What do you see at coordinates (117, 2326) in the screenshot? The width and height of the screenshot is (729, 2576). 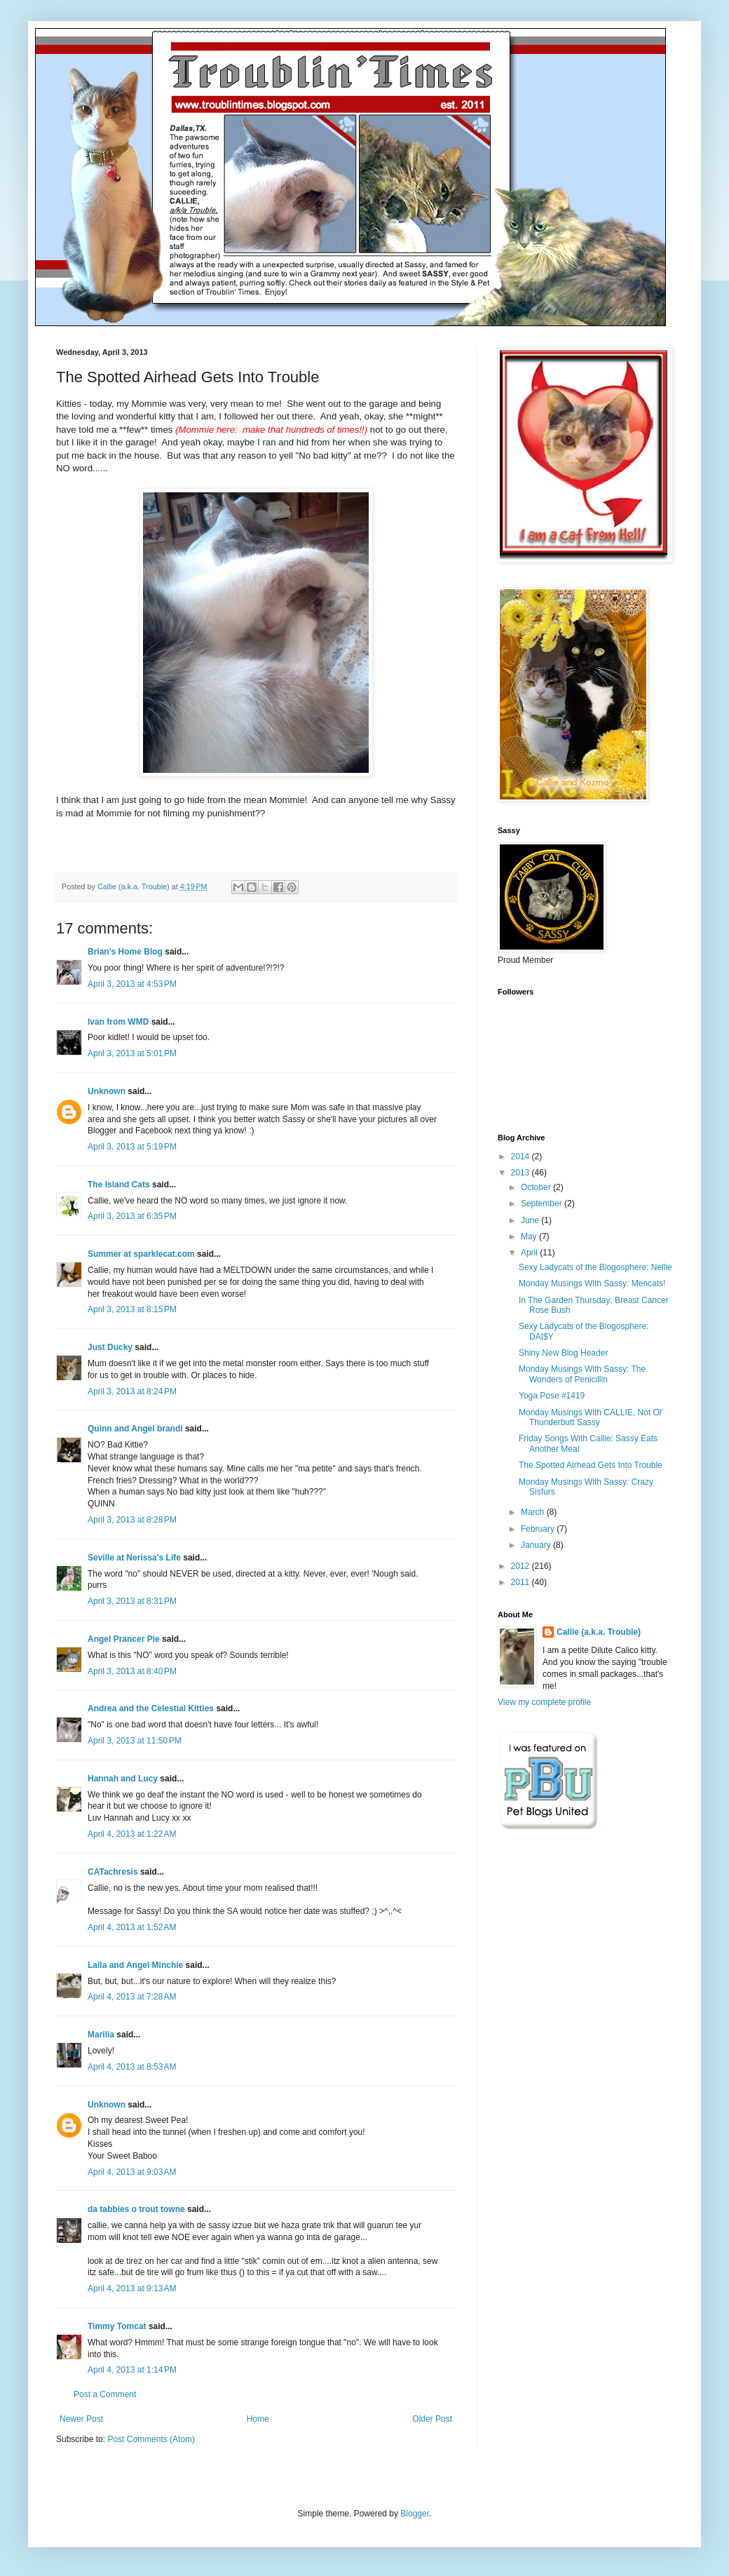 I see `Timmy Tomcat` at bounding box center [117, 2326].